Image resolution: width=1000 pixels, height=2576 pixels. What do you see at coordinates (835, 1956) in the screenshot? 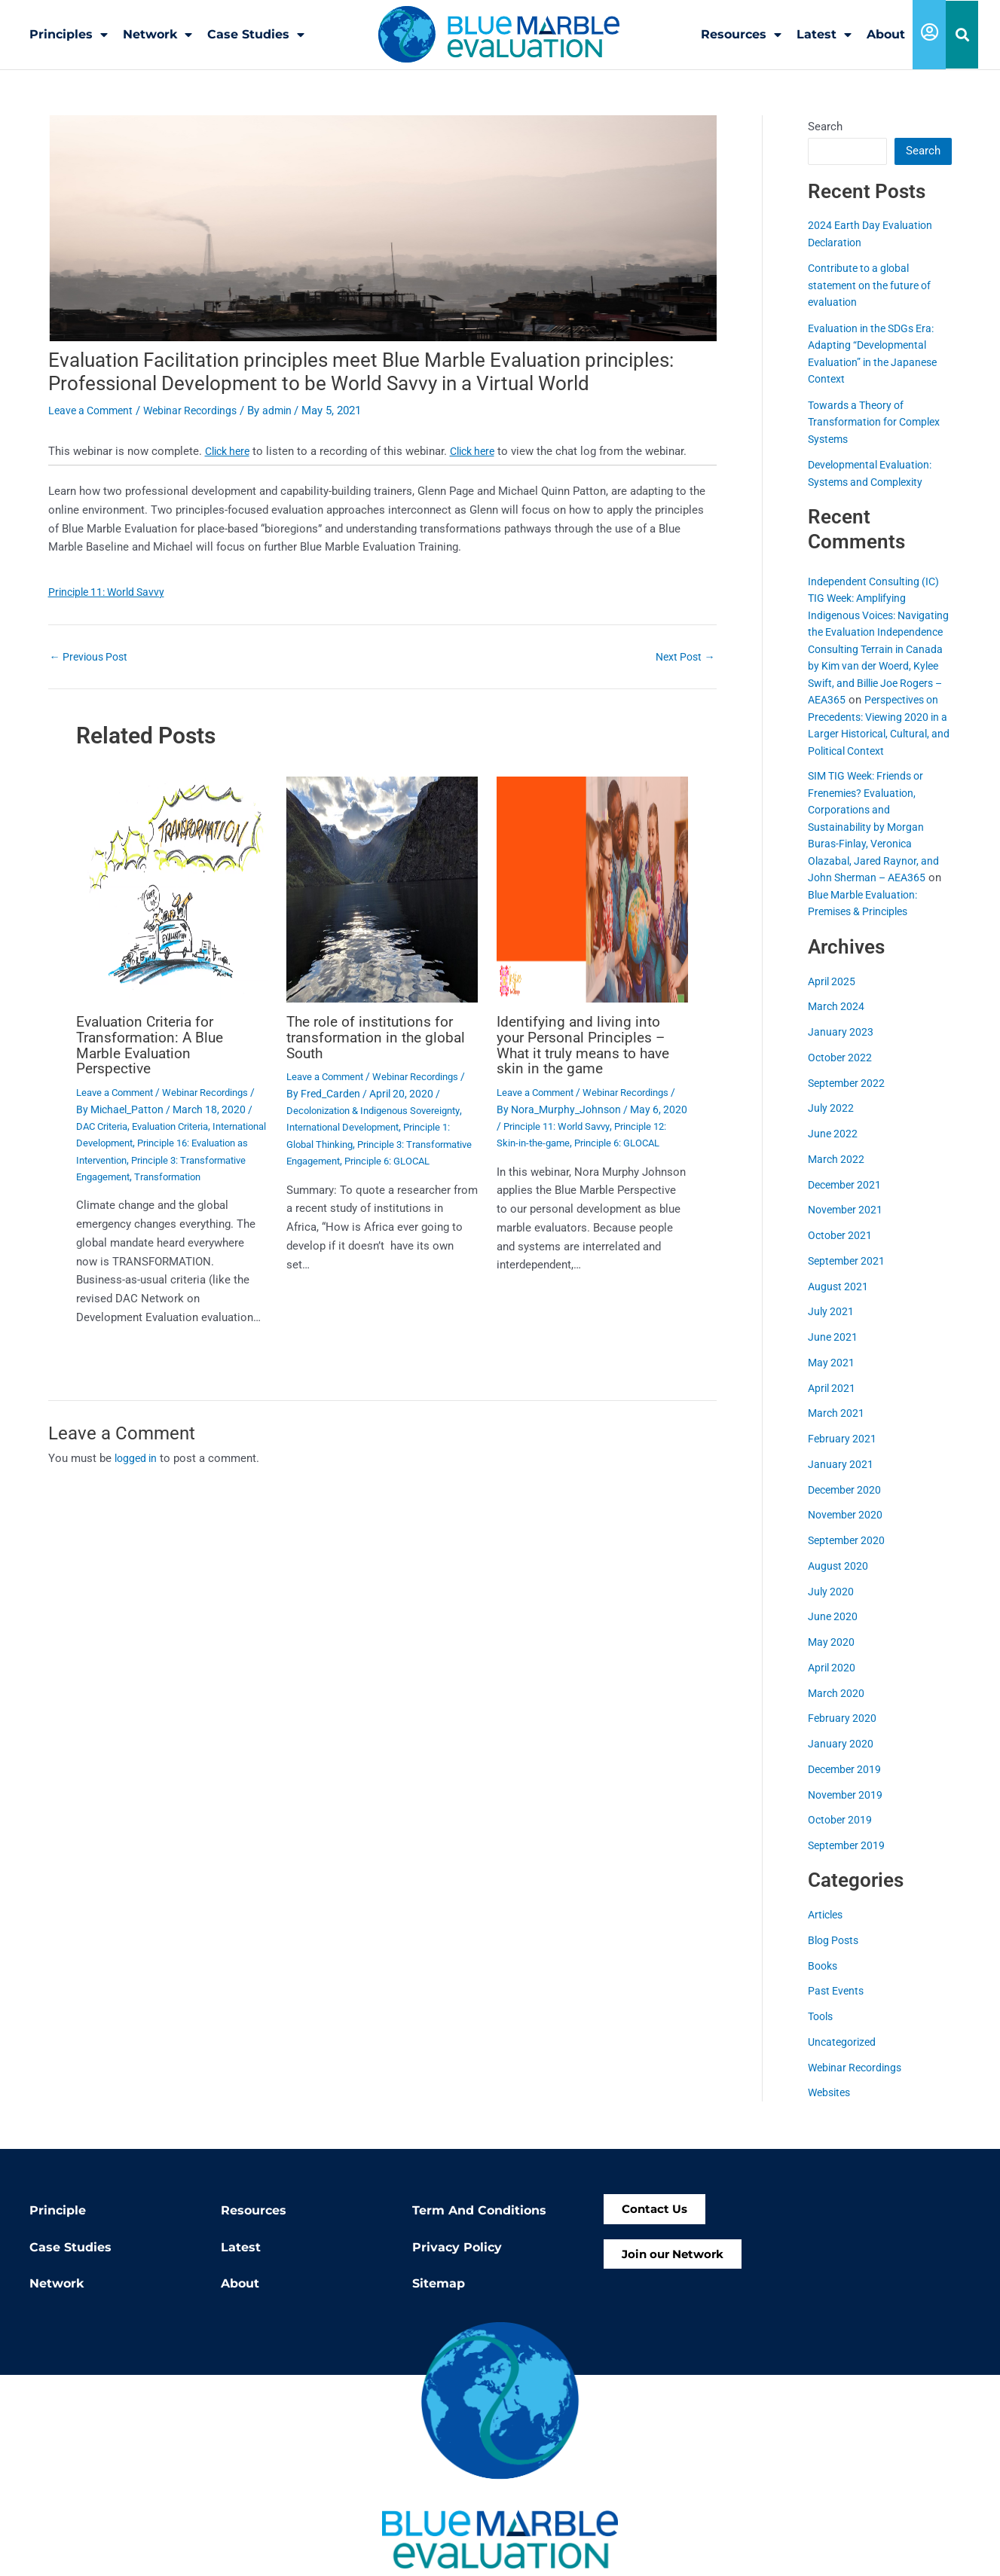
I see `Blog Posts` at bounding box center [835, 1956].